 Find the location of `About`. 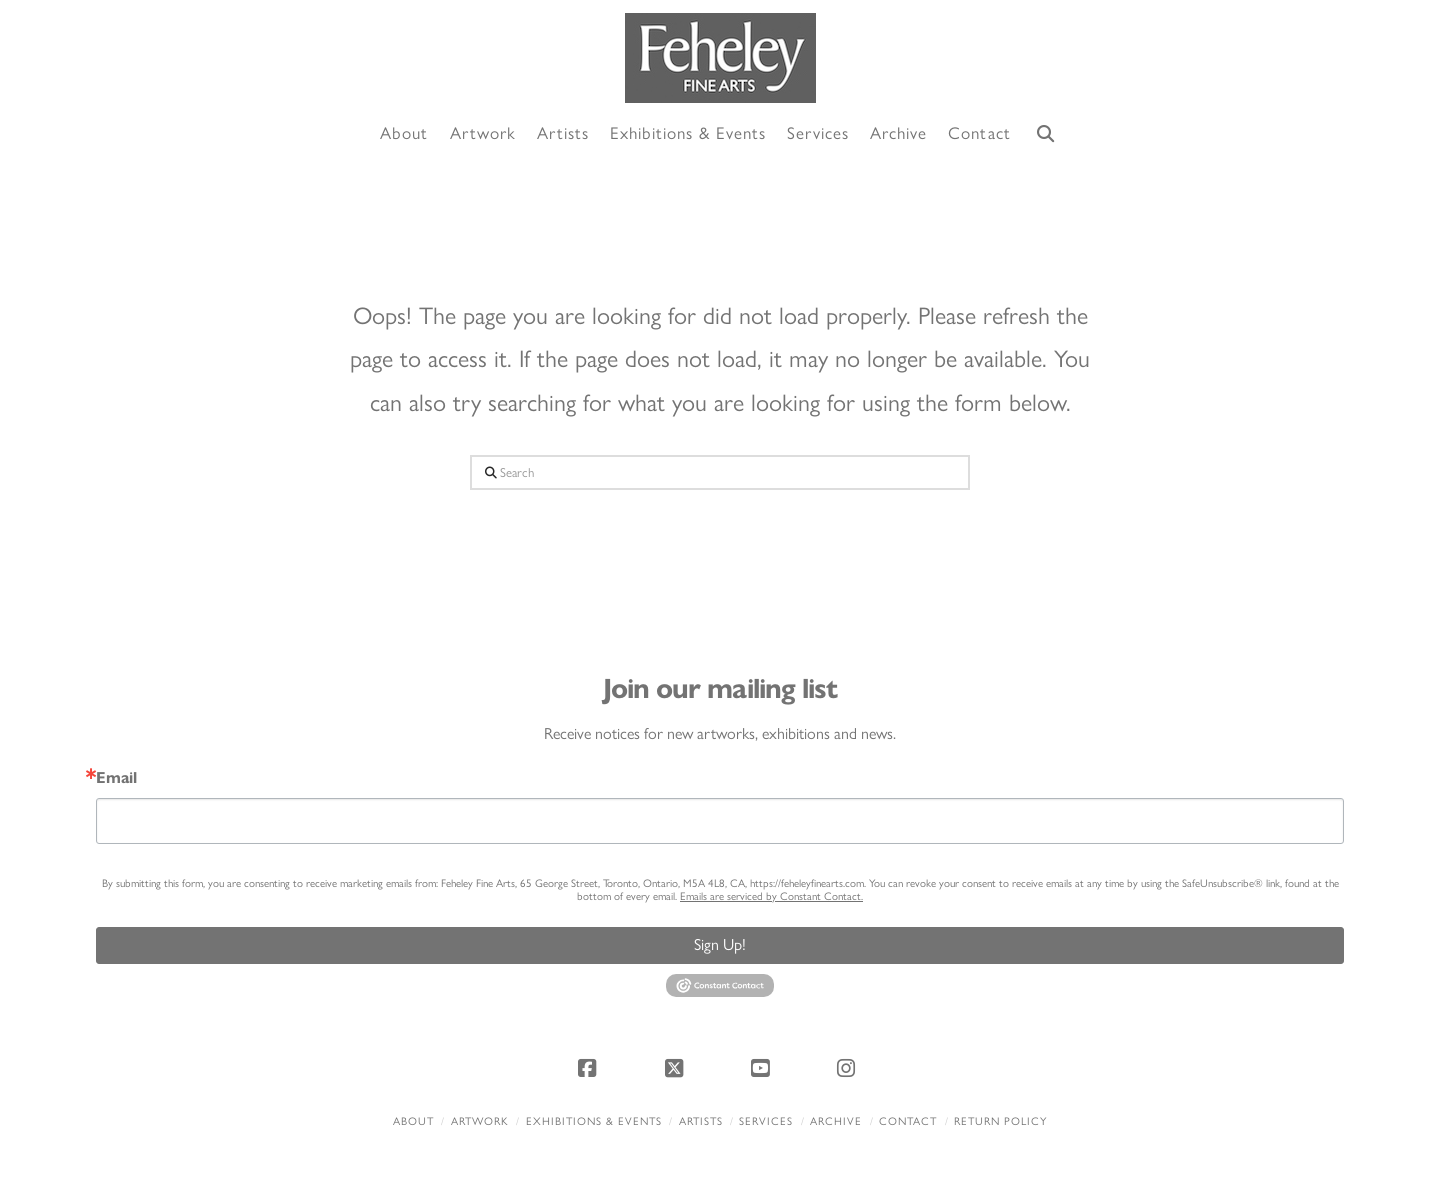

About is located at coordinates (413, 1121).